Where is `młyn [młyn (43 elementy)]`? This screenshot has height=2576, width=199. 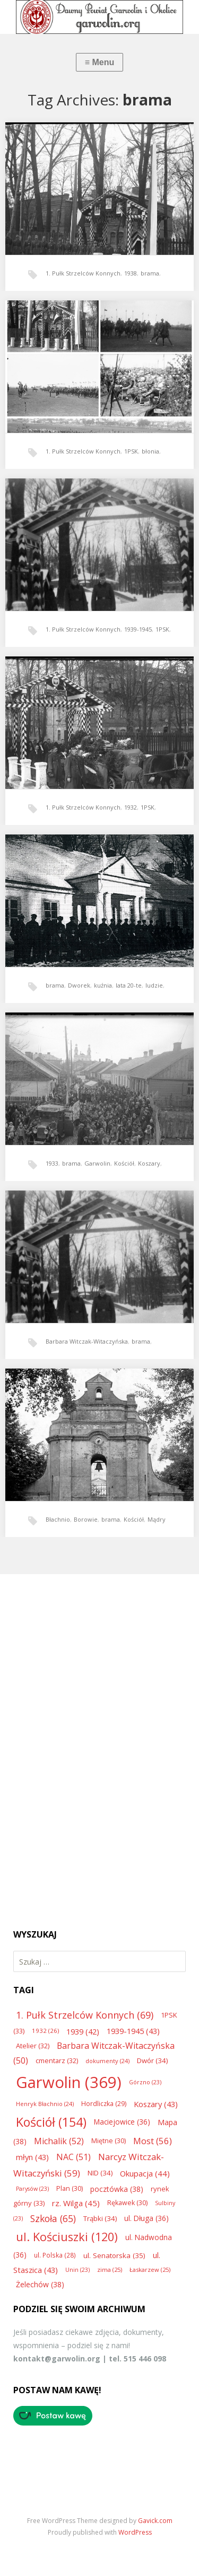
młyn [młyn (43 elementy)] is located at coordinates (32, 2157).